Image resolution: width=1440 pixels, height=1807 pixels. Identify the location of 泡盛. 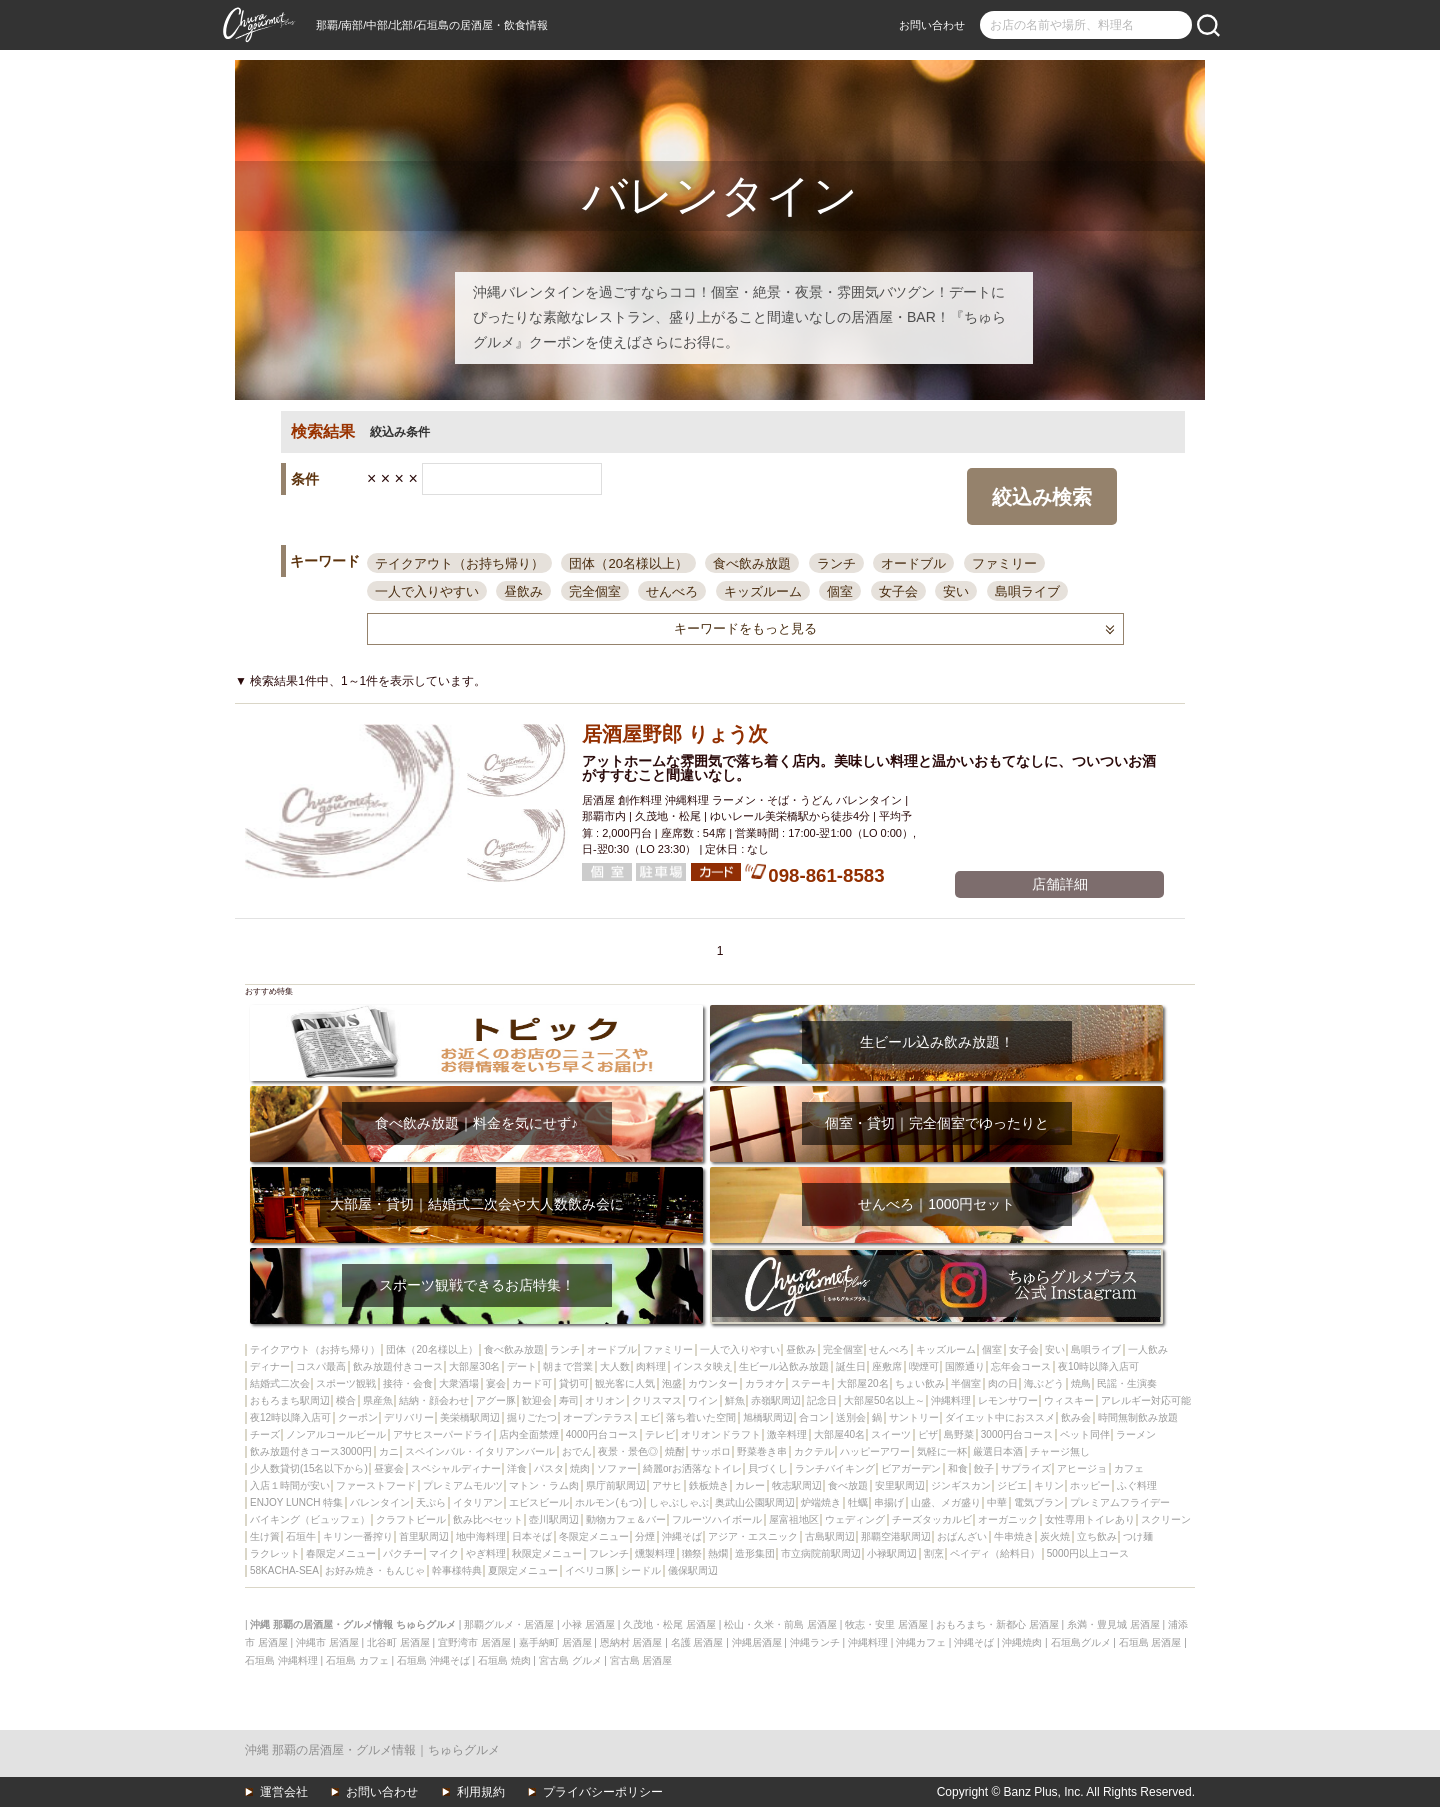
(672, 1383).